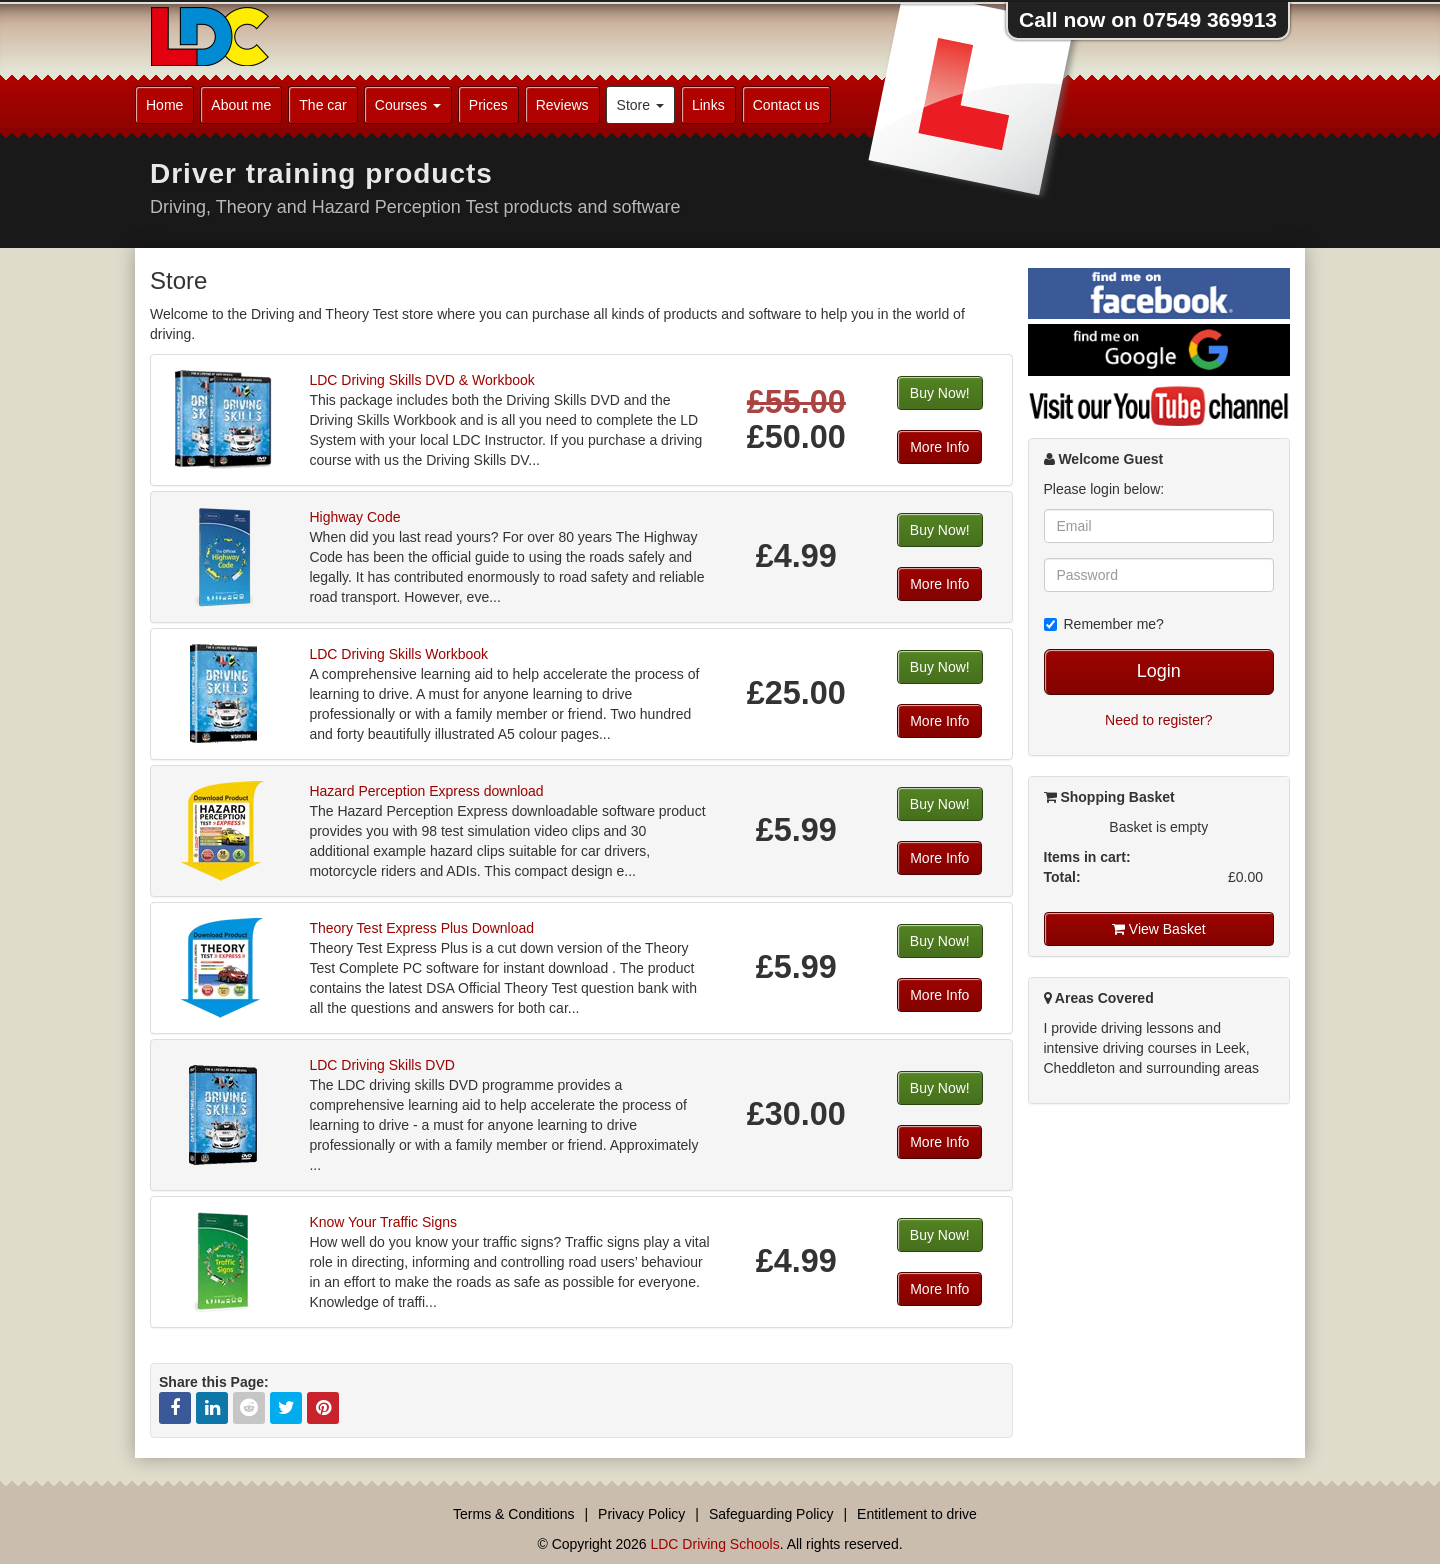 The height and width of the screenshot is (1564, 1440). I want to click on Prices, so click(488, 105).